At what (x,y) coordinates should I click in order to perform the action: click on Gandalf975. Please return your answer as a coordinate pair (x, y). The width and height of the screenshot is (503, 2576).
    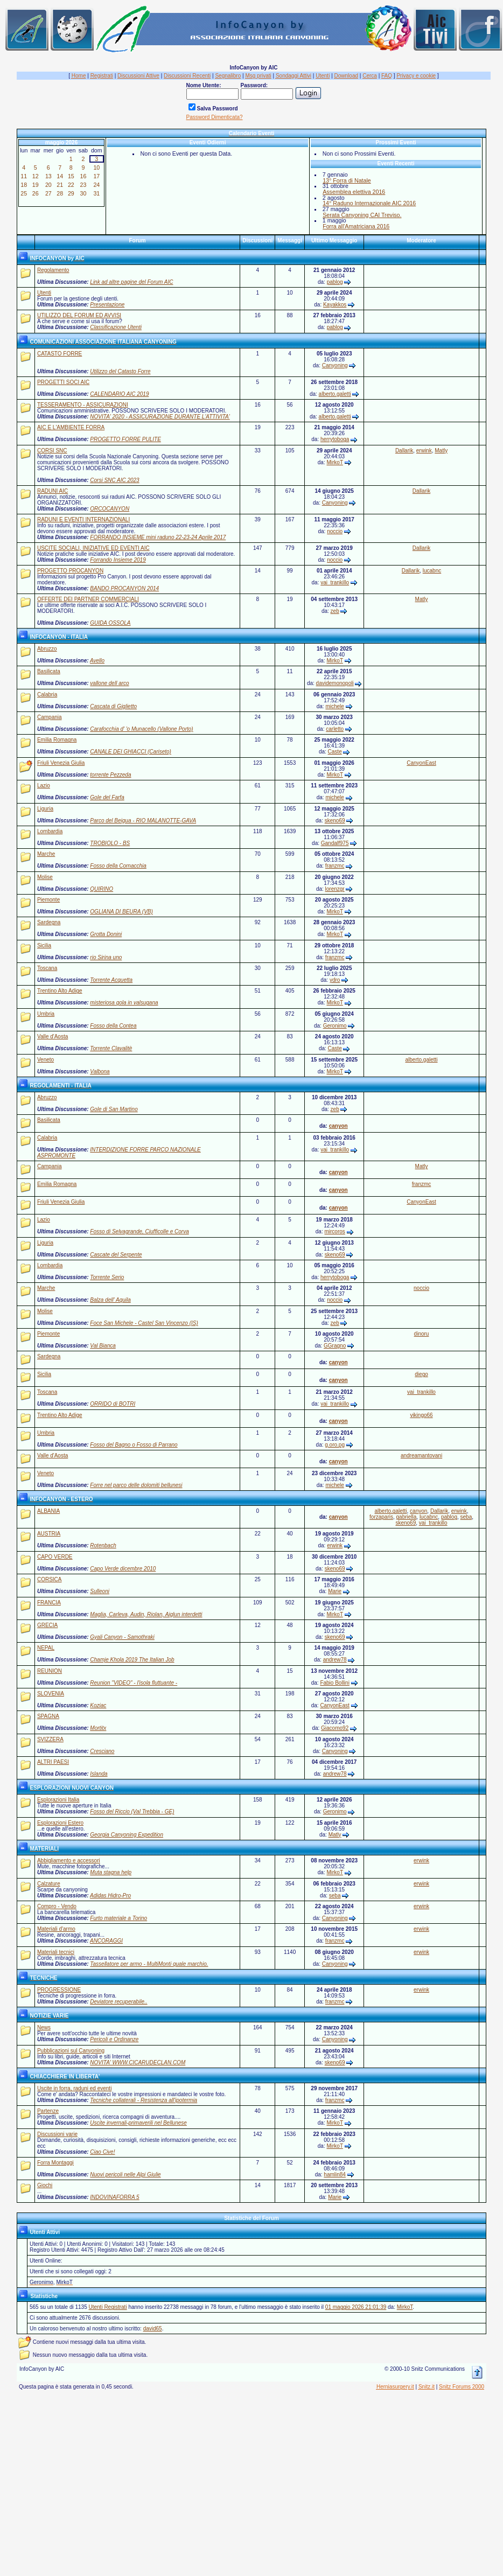
    Looking at the image, I should click on (335, 843).